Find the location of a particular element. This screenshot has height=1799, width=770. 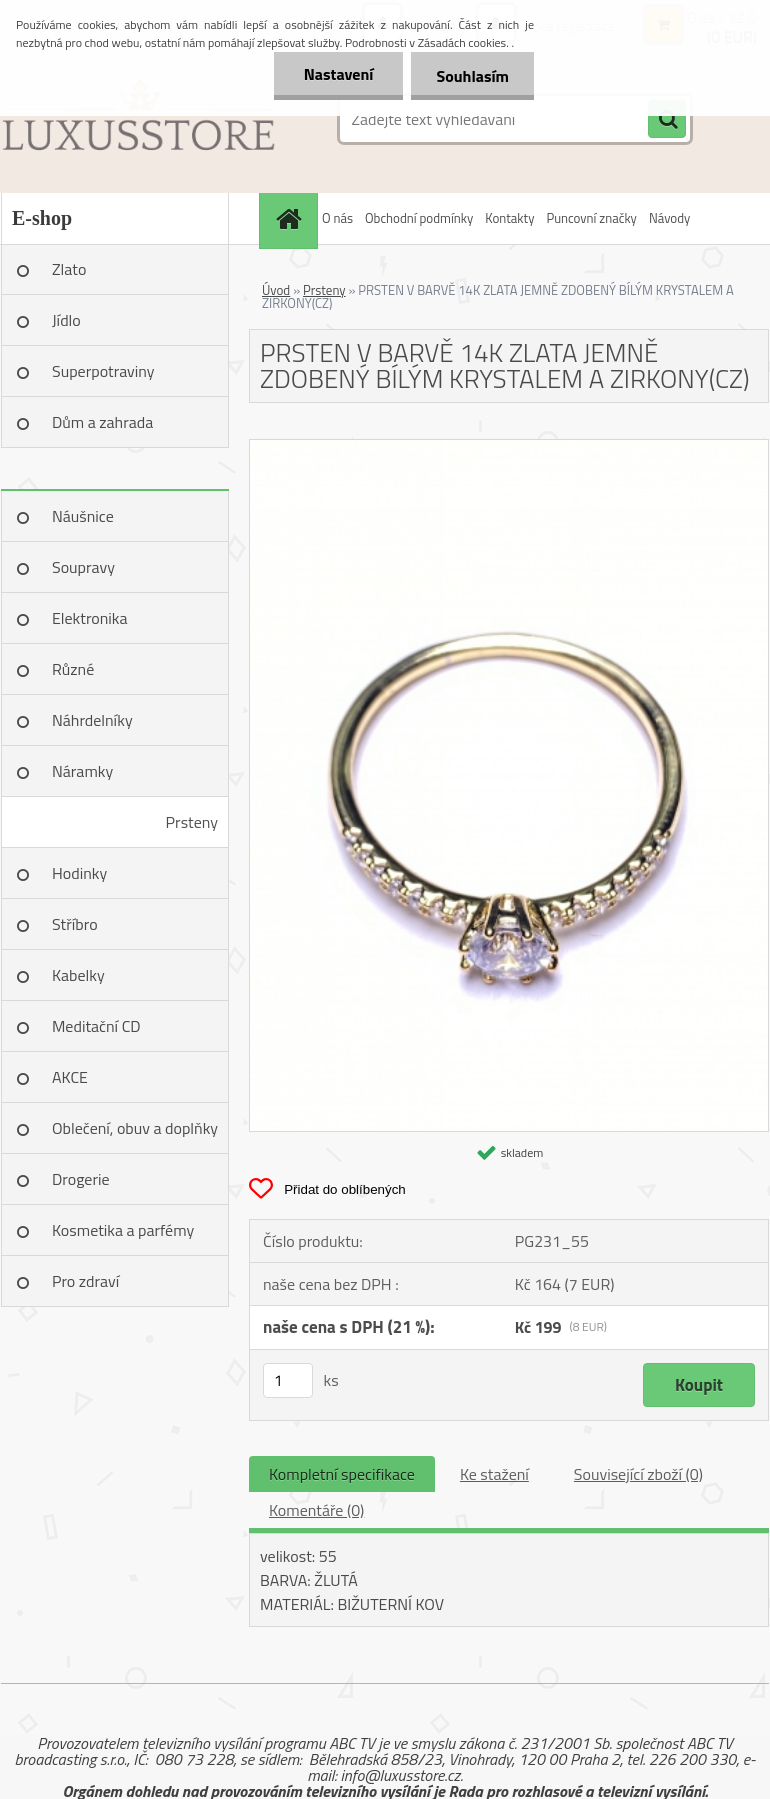

Kabelky is located at coordinates (78, 975).